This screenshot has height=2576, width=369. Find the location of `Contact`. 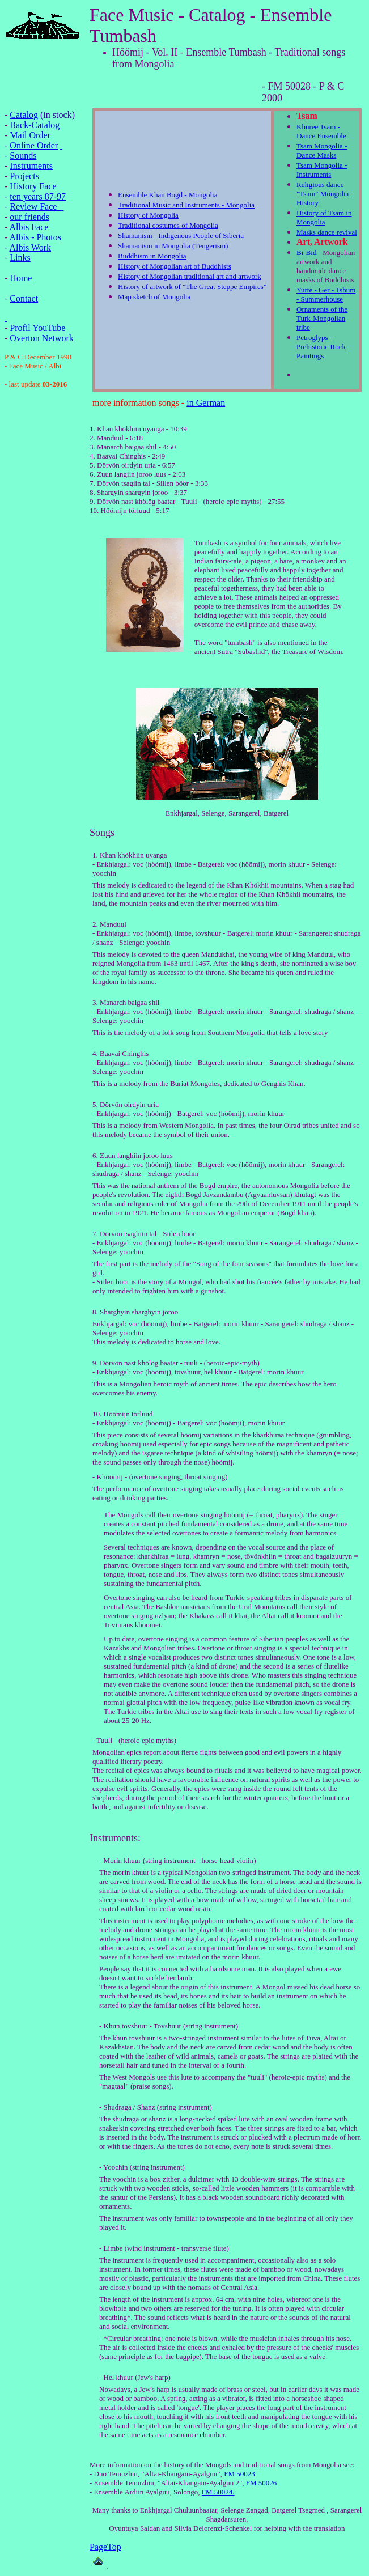

Contact is located at coordinates (24, 298).